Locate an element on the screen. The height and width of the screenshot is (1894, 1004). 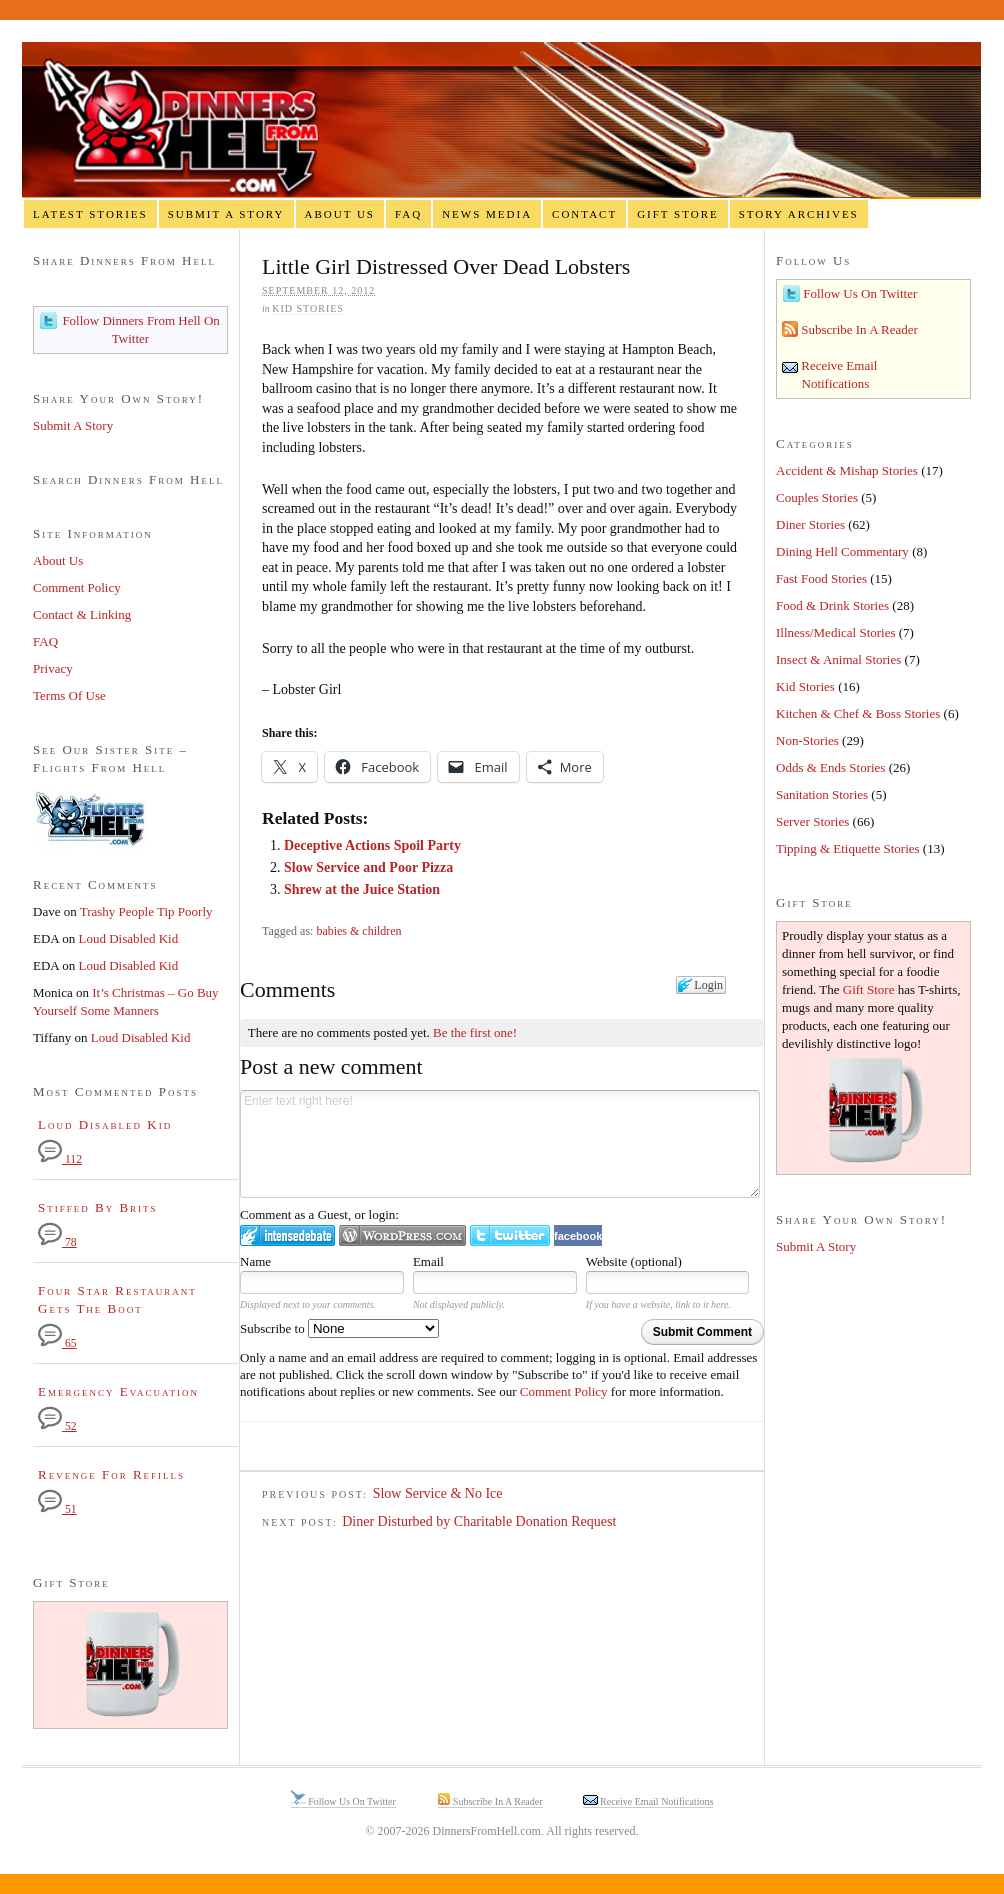
Server Stories is located at coordinates (812, 821).